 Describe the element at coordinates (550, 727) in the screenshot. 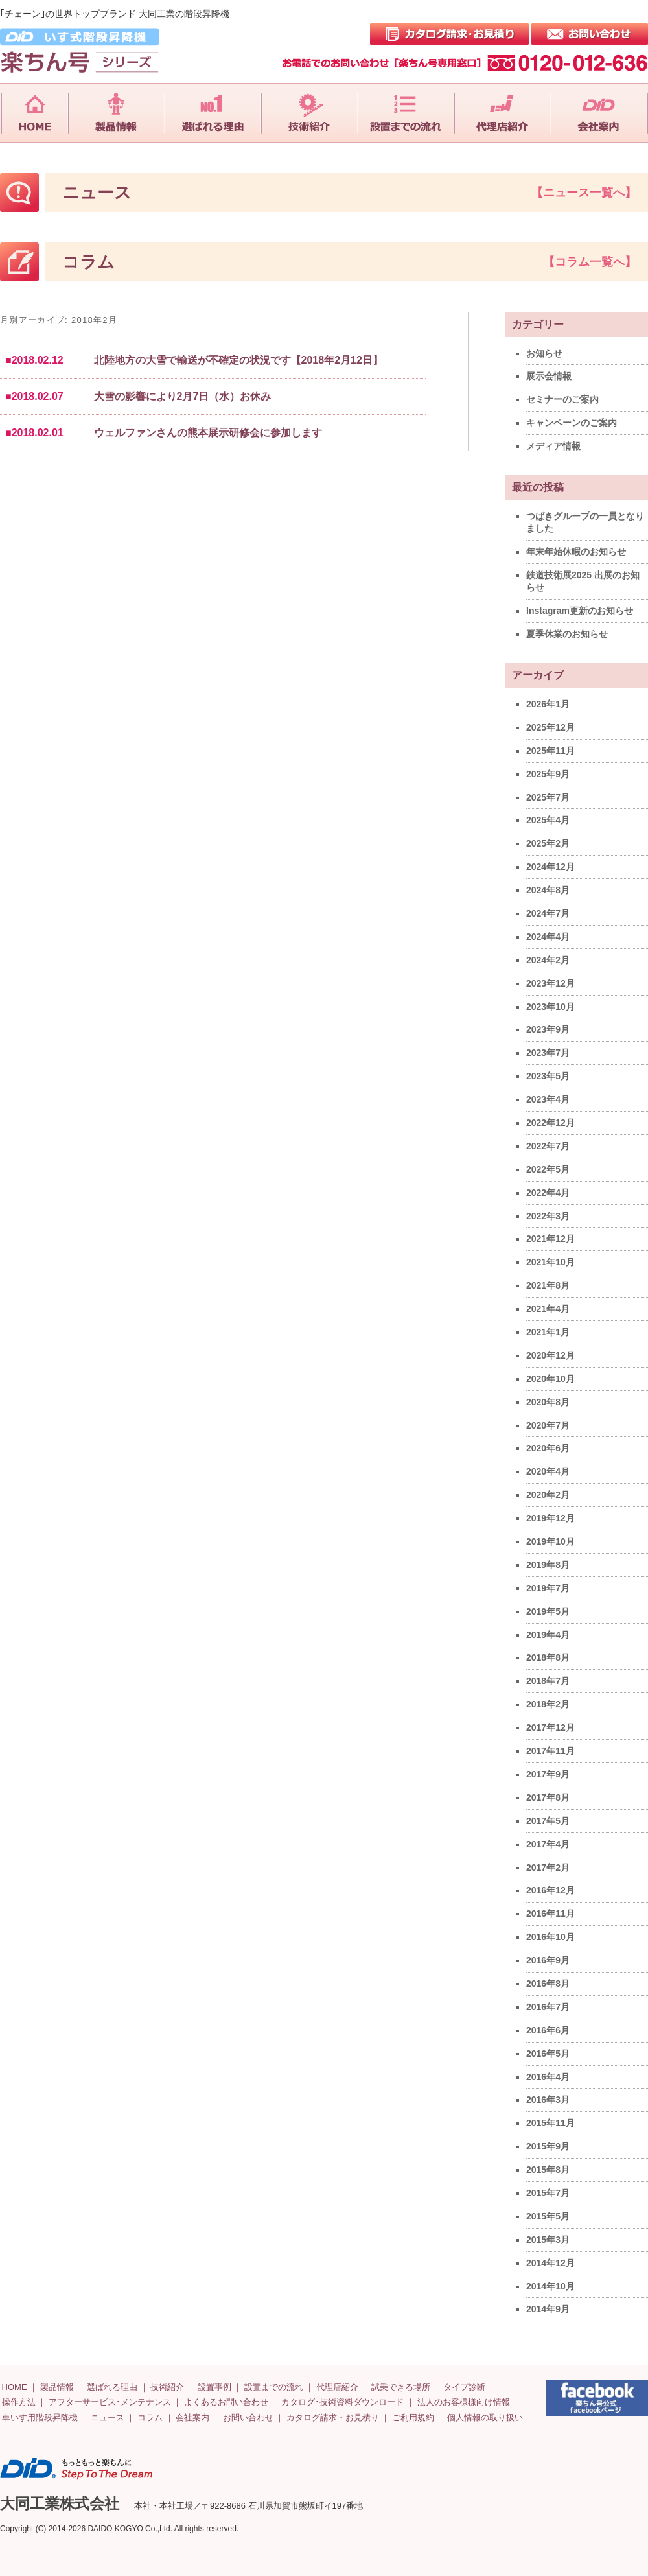

I see `2025年12月` at that location.